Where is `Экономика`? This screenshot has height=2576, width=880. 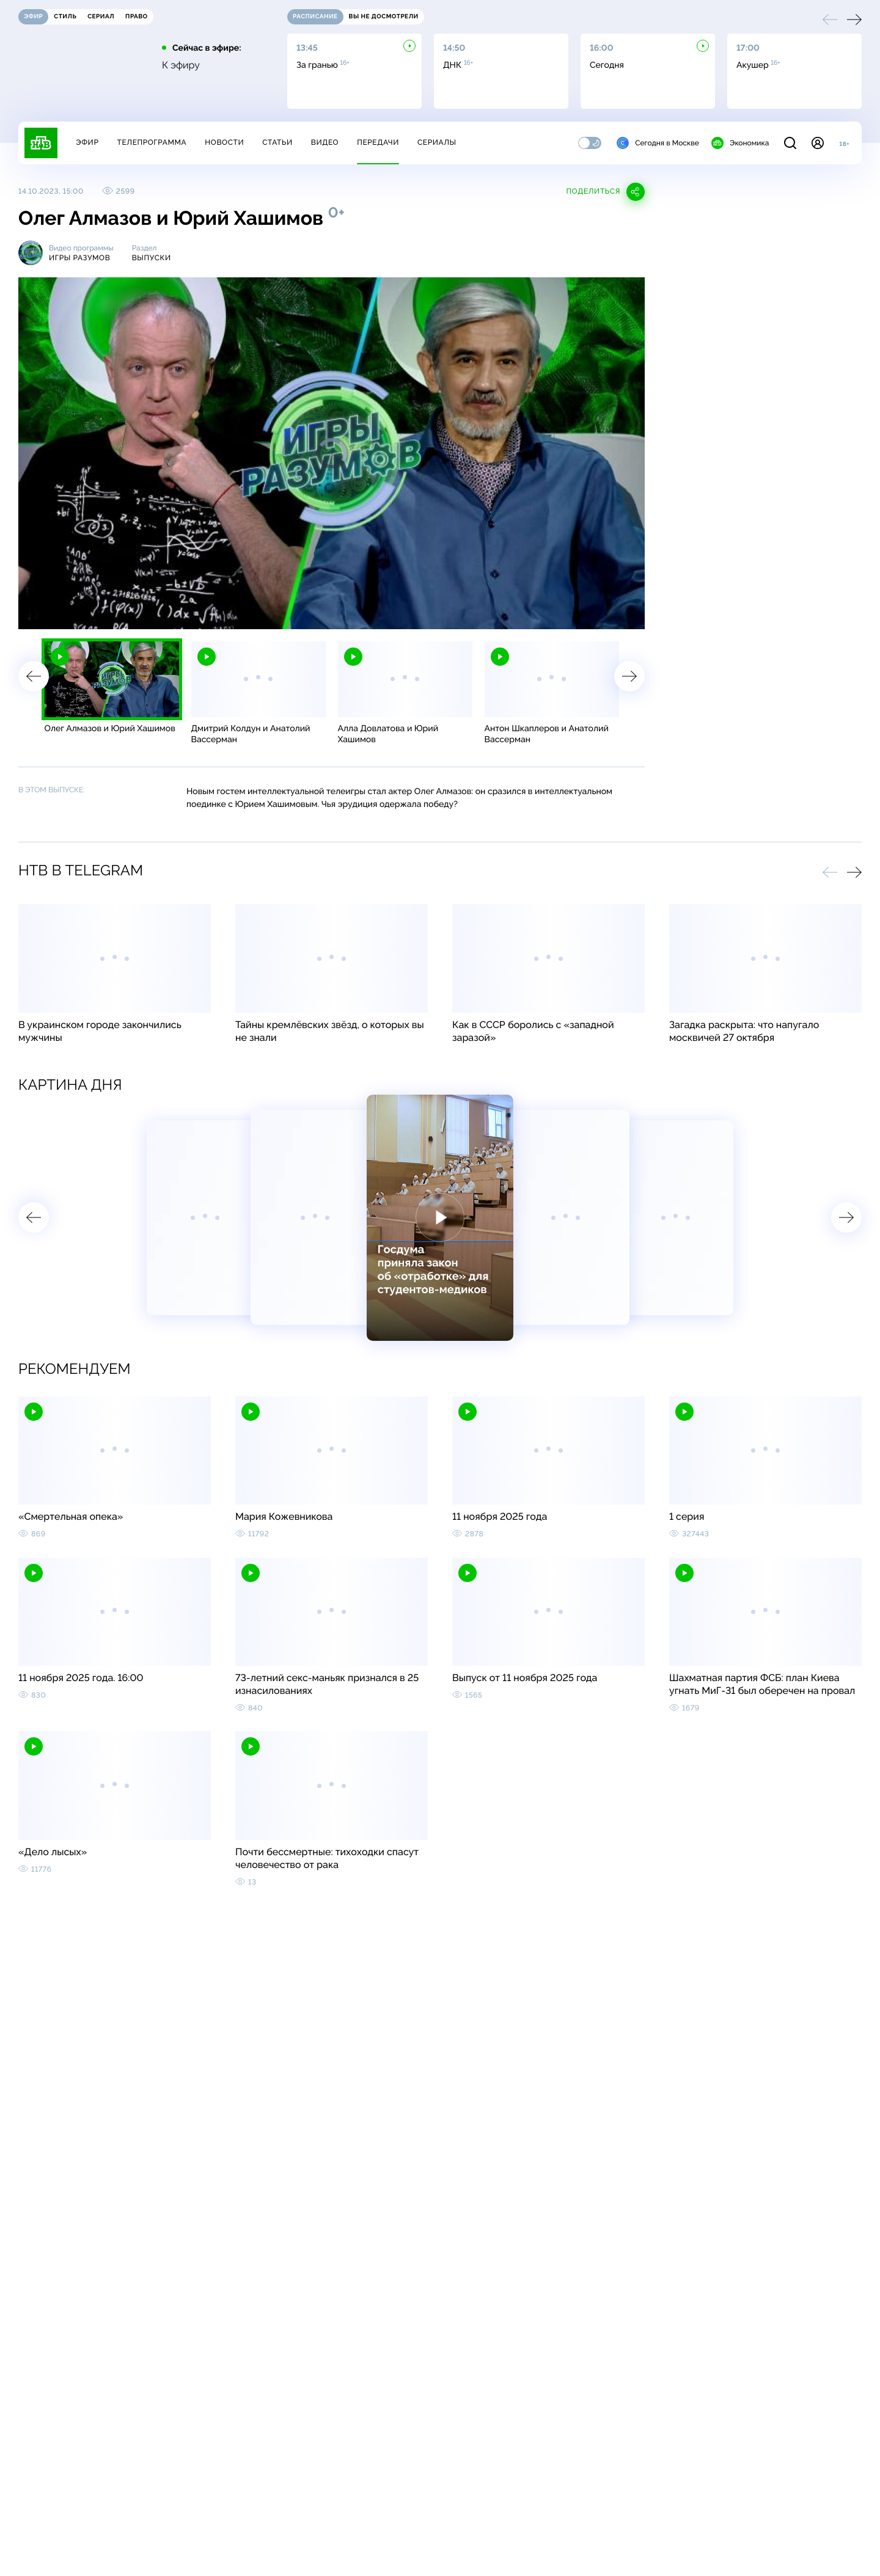
Экономика is located at coordinates (740, 143).